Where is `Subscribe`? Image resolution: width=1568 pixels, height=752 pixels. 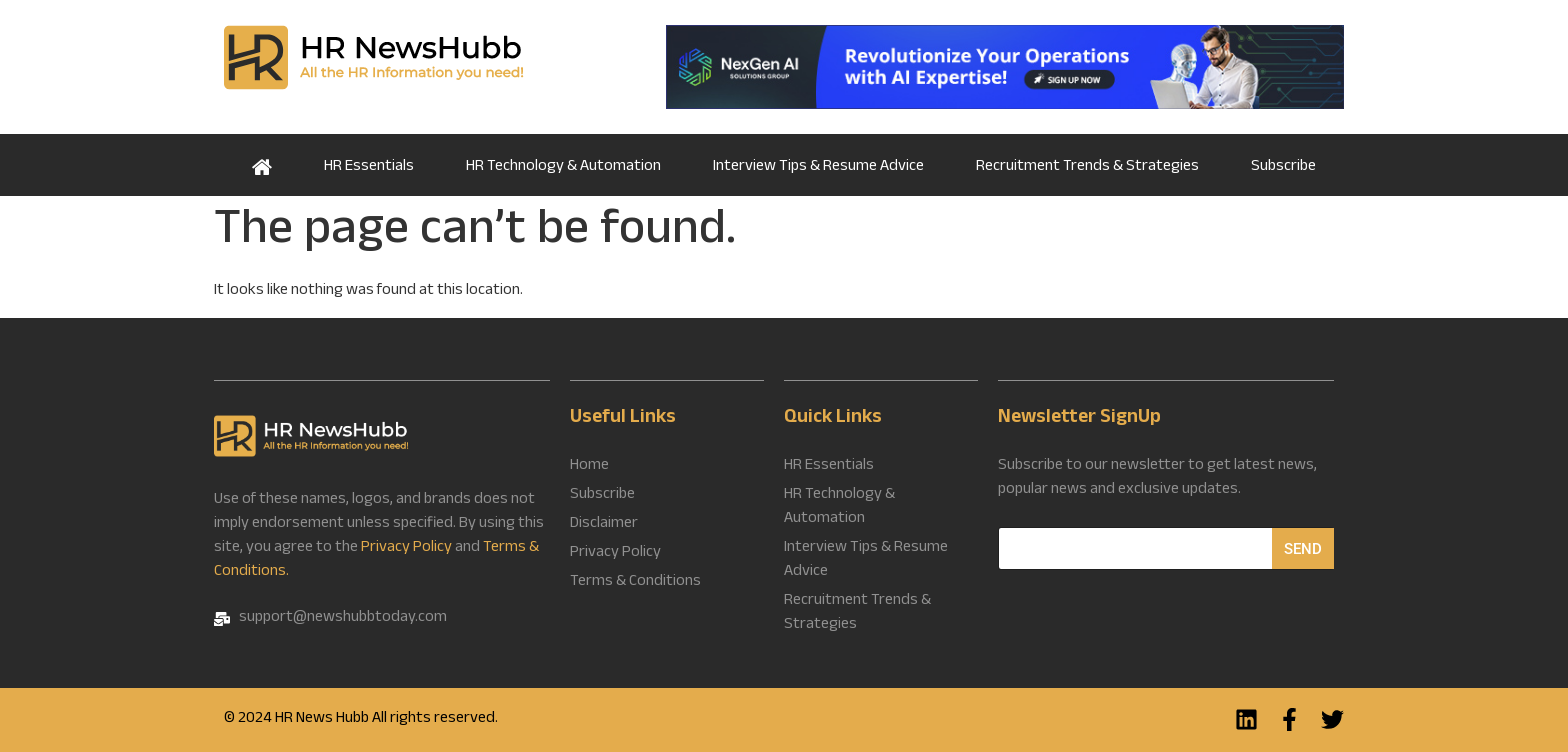 Subscribe is located at coordinates (1283, 167).